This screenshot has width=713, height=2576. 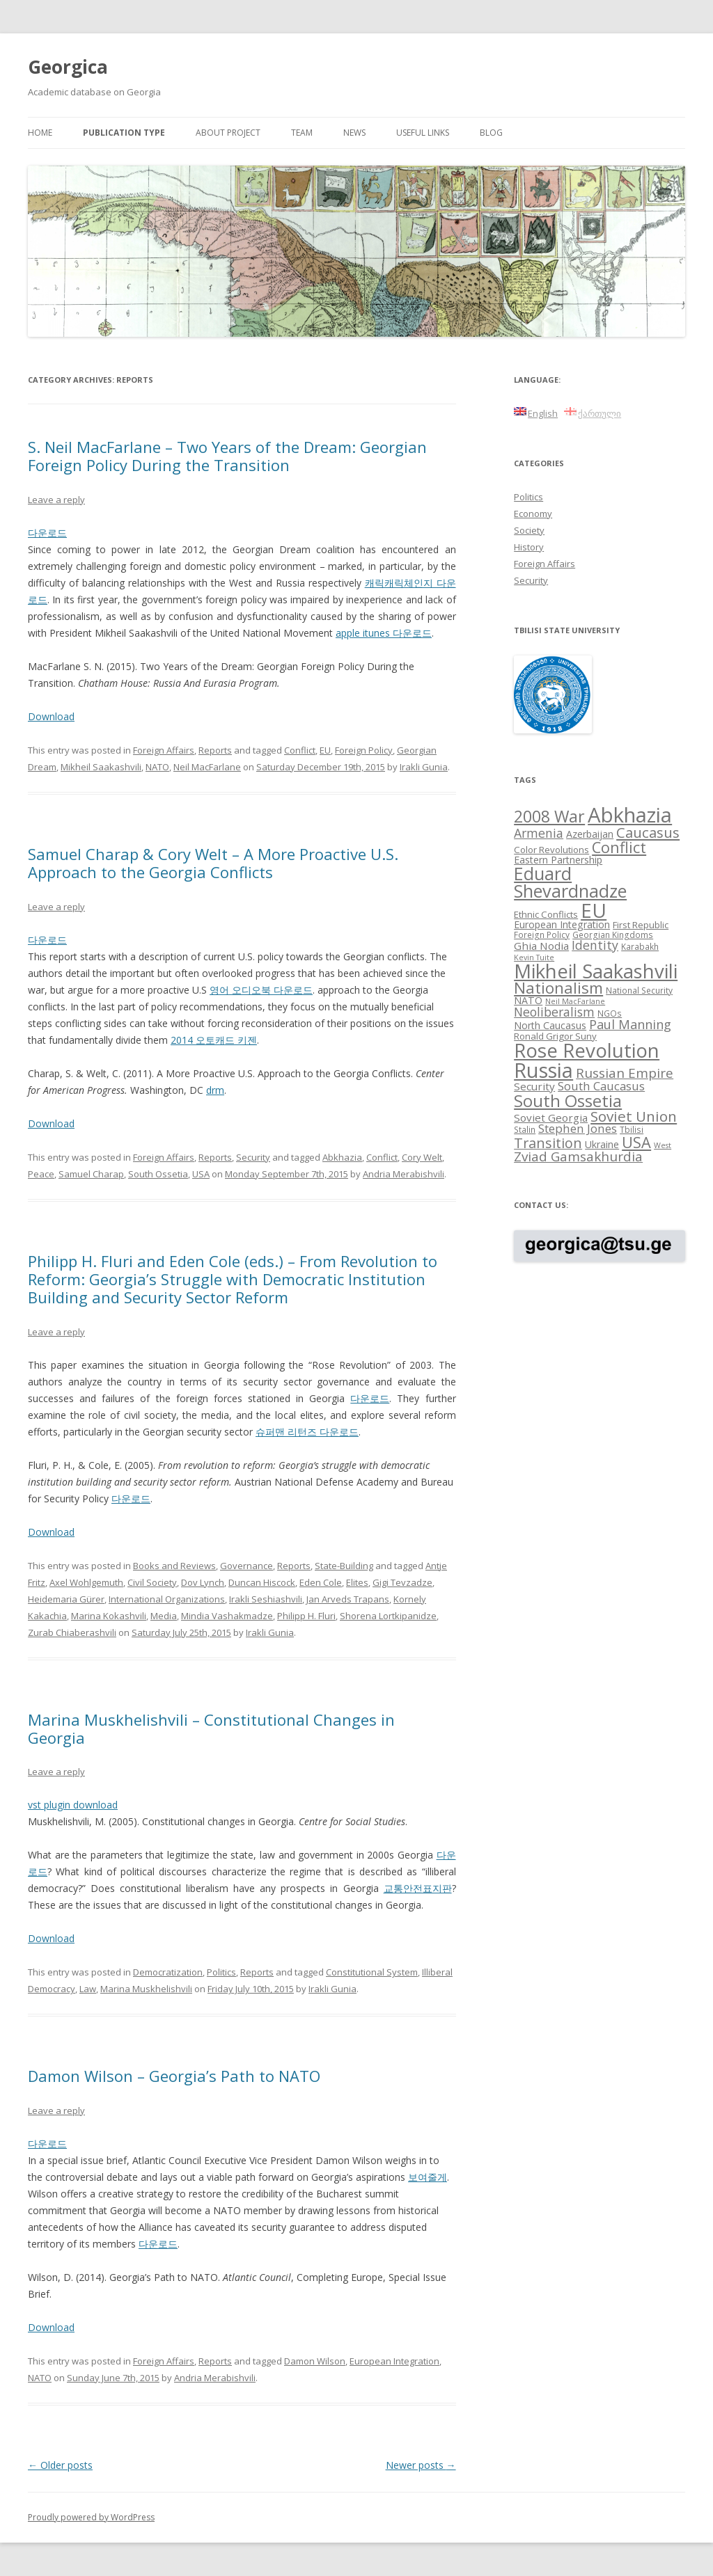 I want to click on 교통안전표지판, so click(x=418, y=1888).